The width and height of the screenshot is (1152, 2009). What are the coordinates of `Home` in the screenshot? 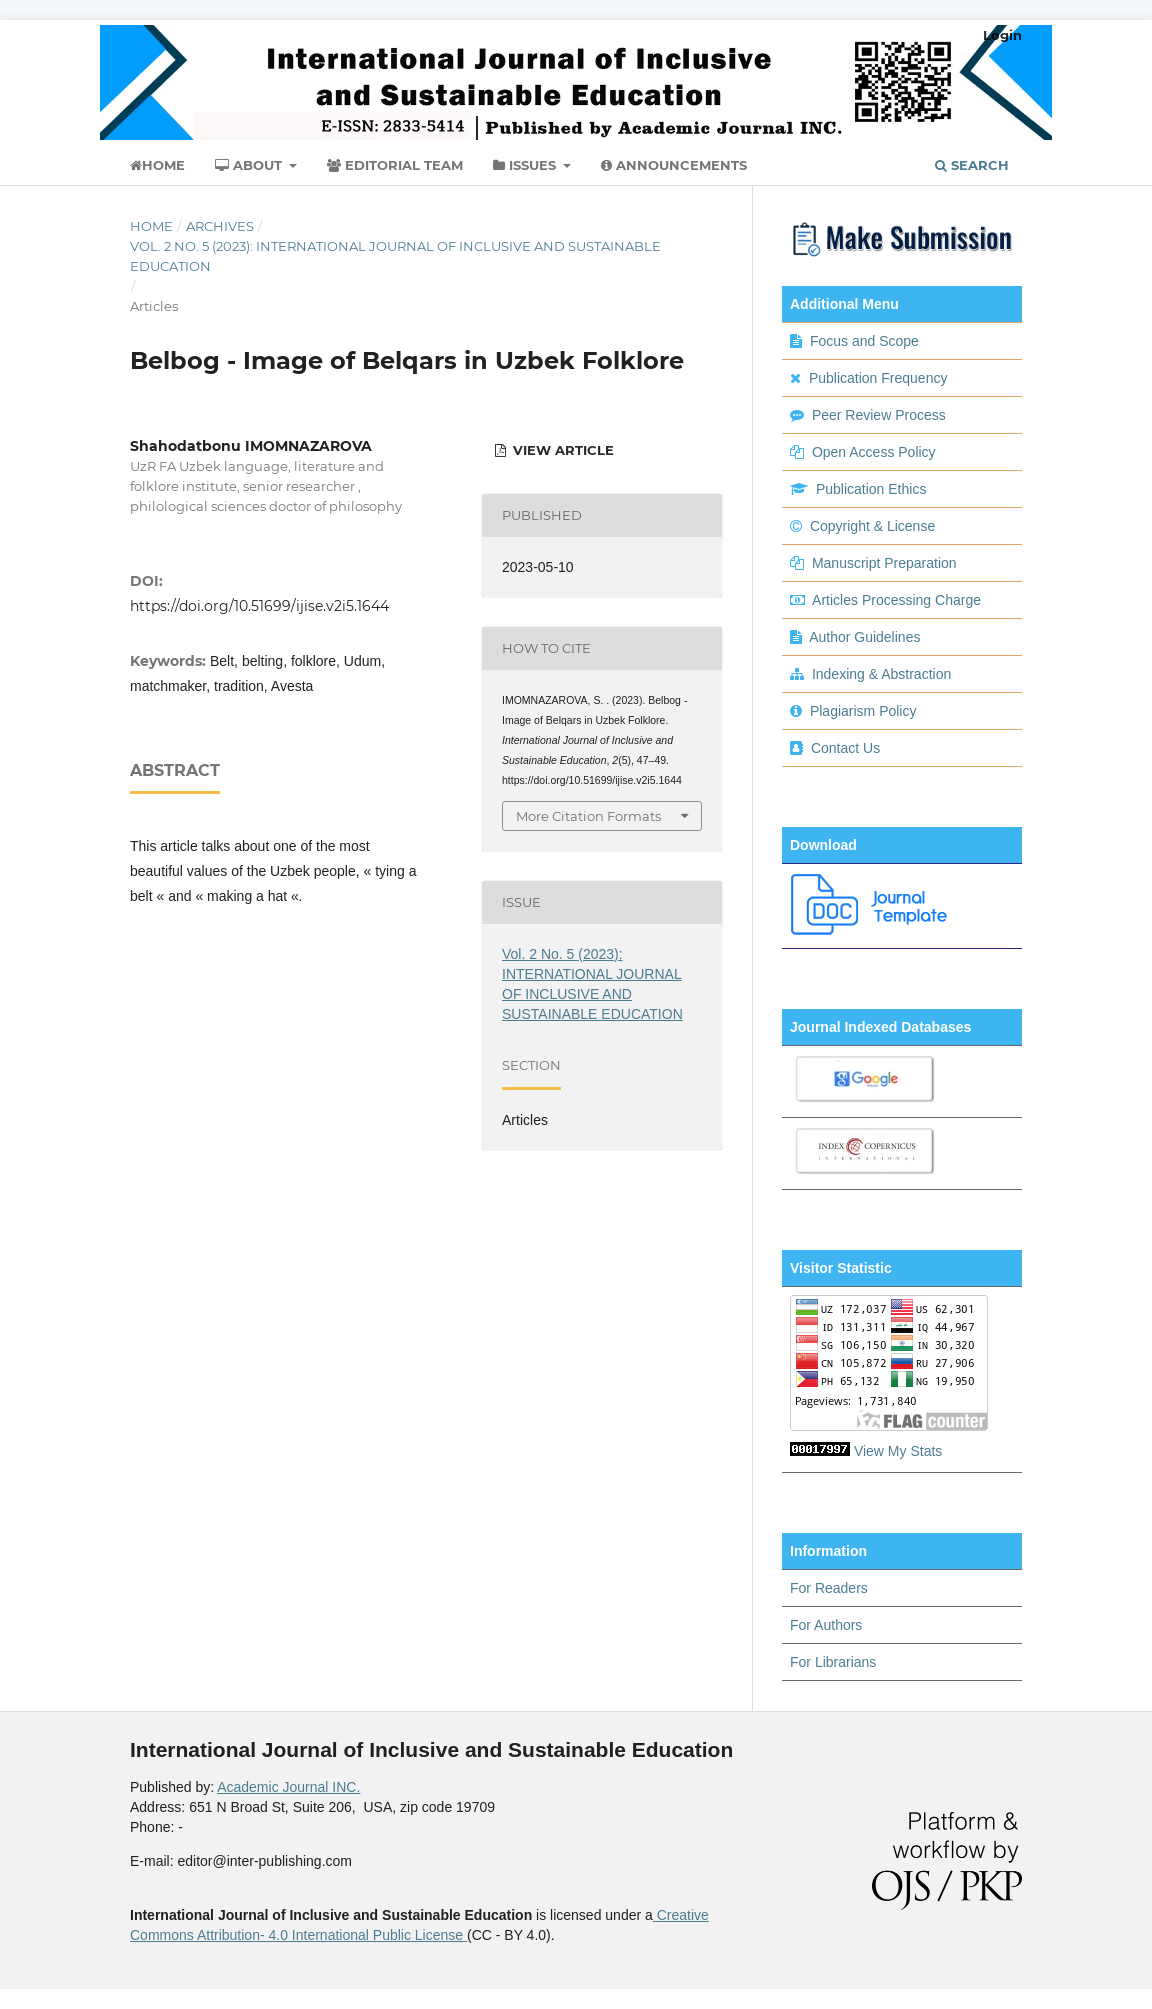 It's located at (157, 165).